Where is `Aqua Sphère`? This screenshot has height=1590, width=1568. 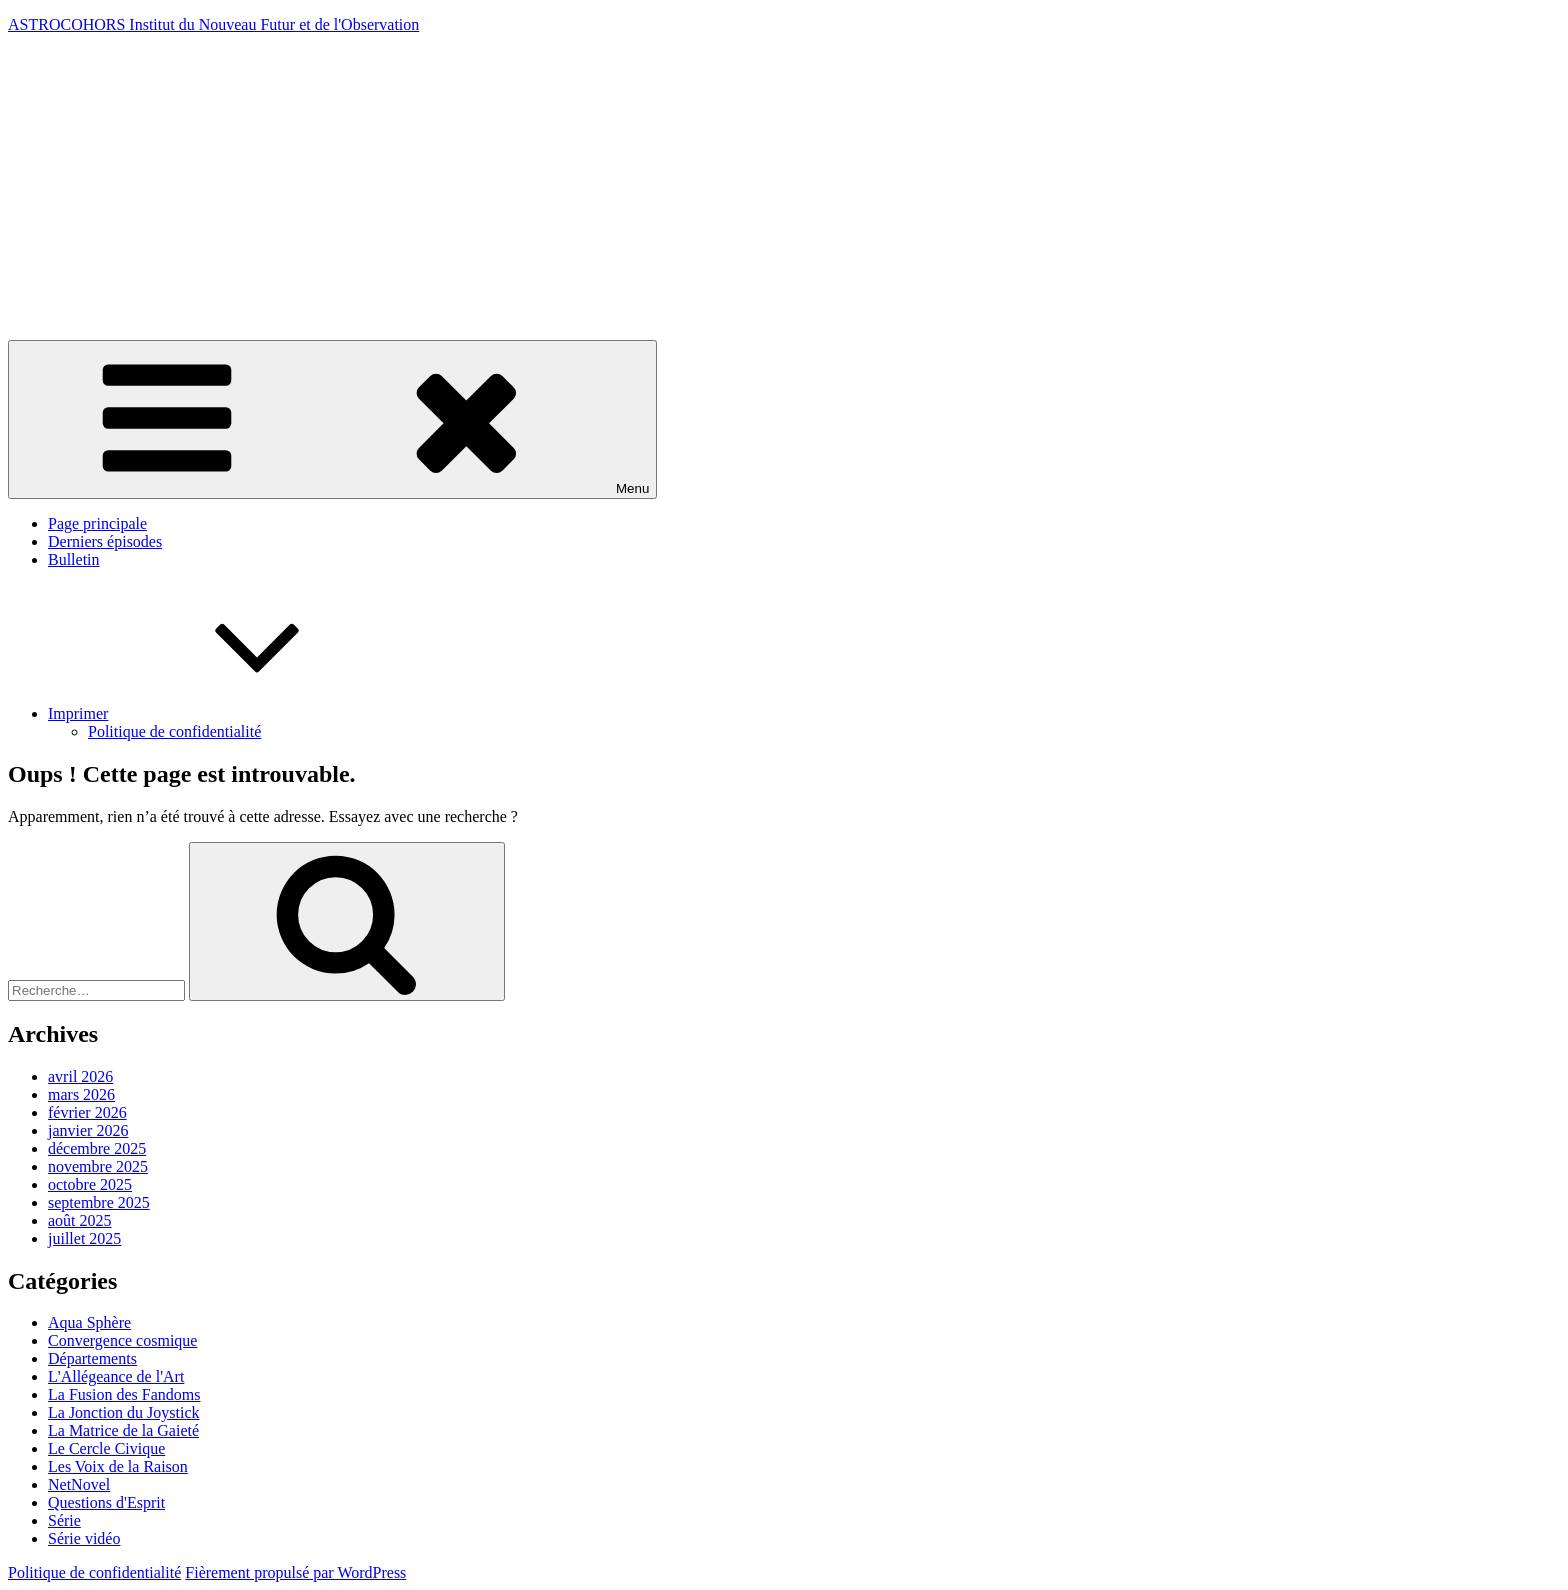
Aqua Sphère is located at coordinates (89, 1322).